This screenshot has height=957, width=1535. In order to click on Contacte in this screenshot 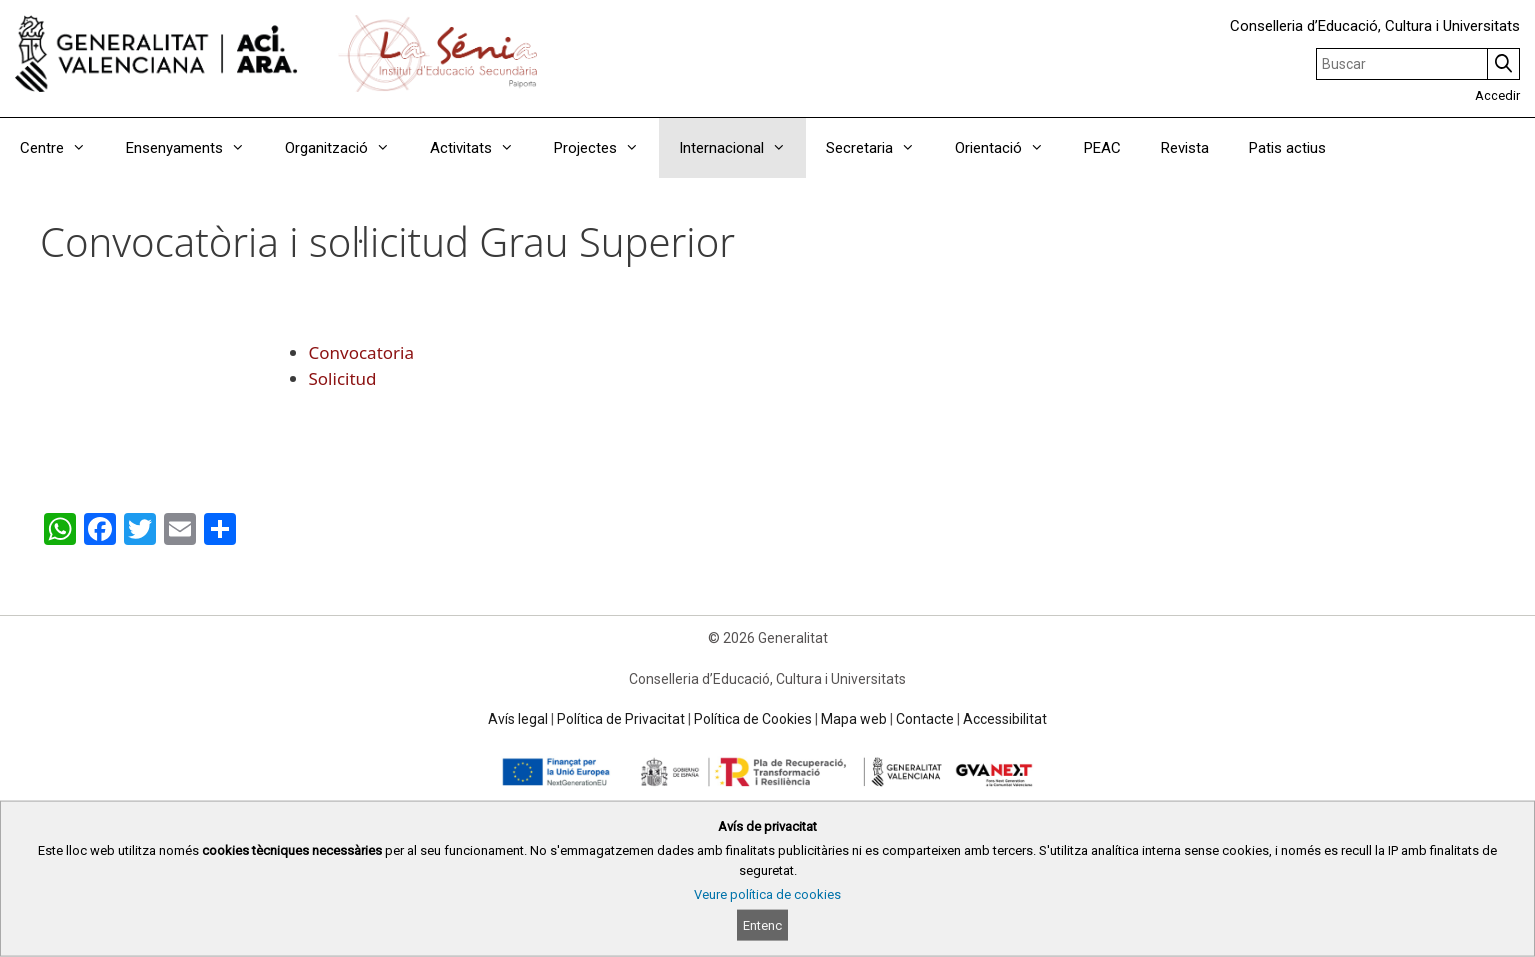, I will do `click(925, 719)`.